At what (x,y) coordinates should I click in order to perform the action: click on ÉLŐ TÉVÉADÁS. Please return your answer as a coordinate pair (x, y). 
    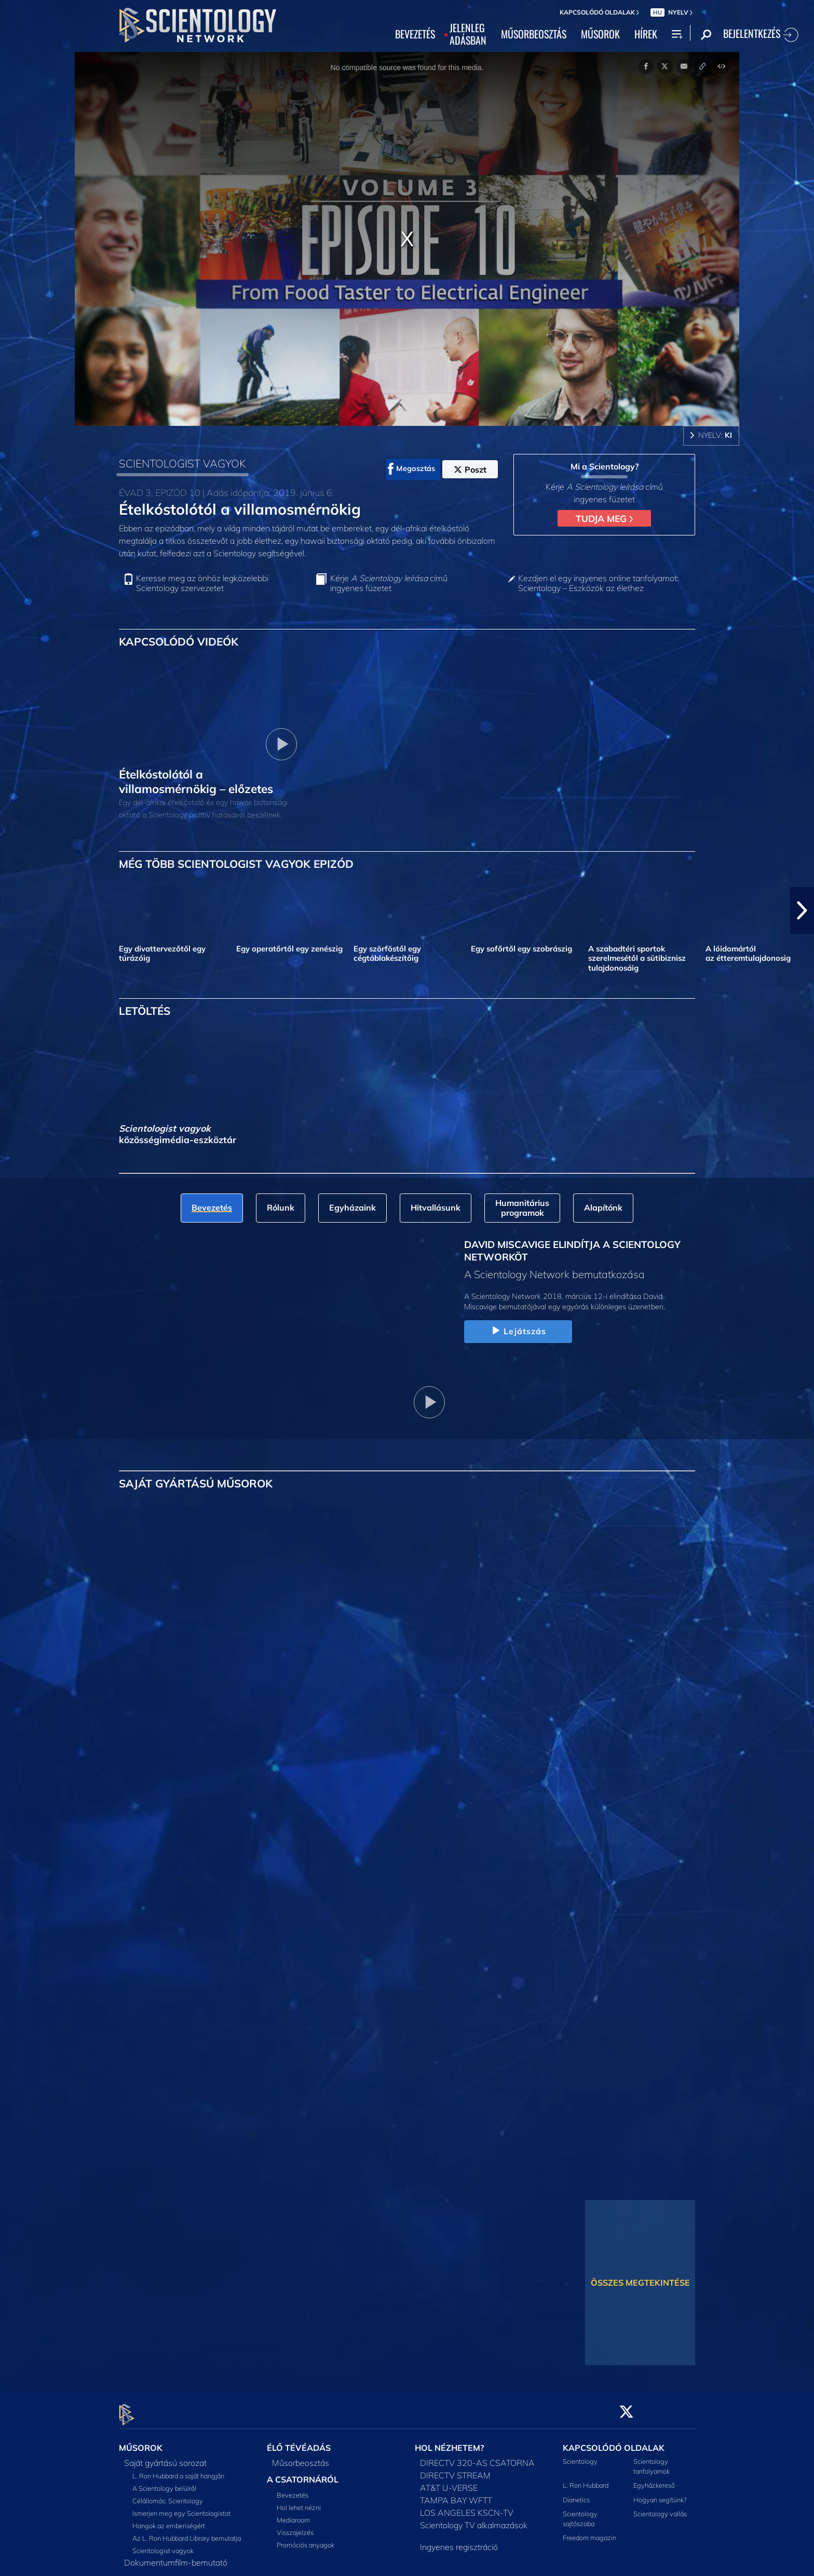
    Looking at the image, I should click on (299, 2442).